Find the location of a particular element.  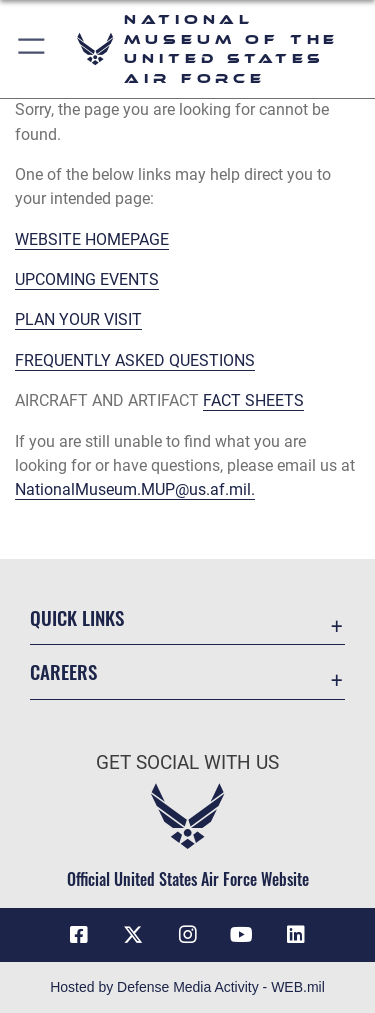

[Instagram icon opens in a new window] is located at coordinates (188, 935).